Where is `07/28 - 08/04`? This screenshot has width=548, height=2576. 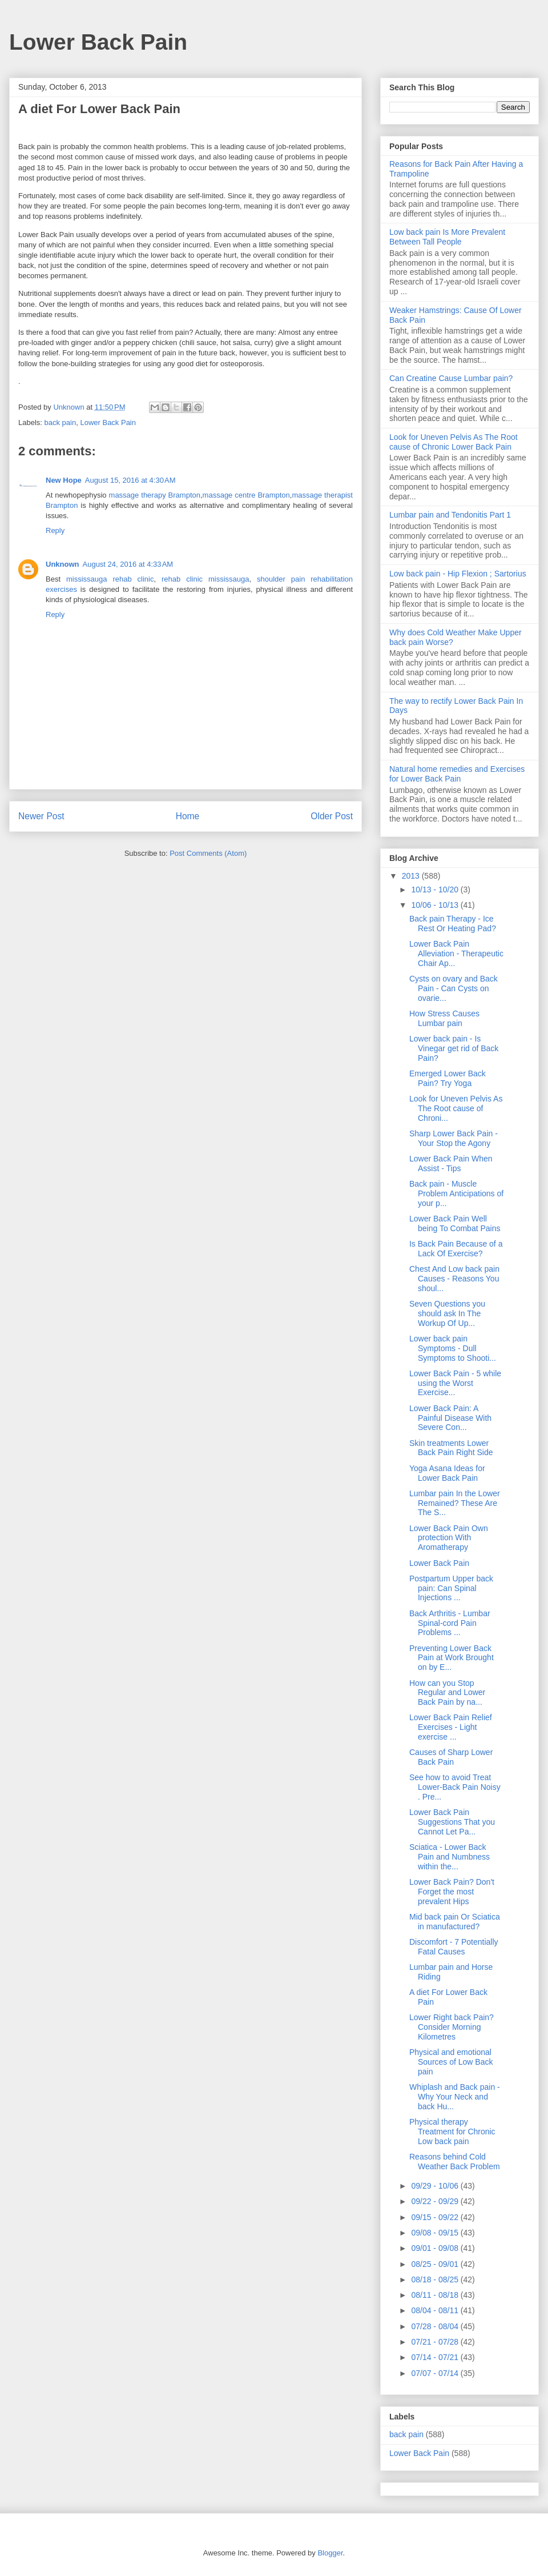
07/28 - 08/04 is located at coordinates (435, 2326).